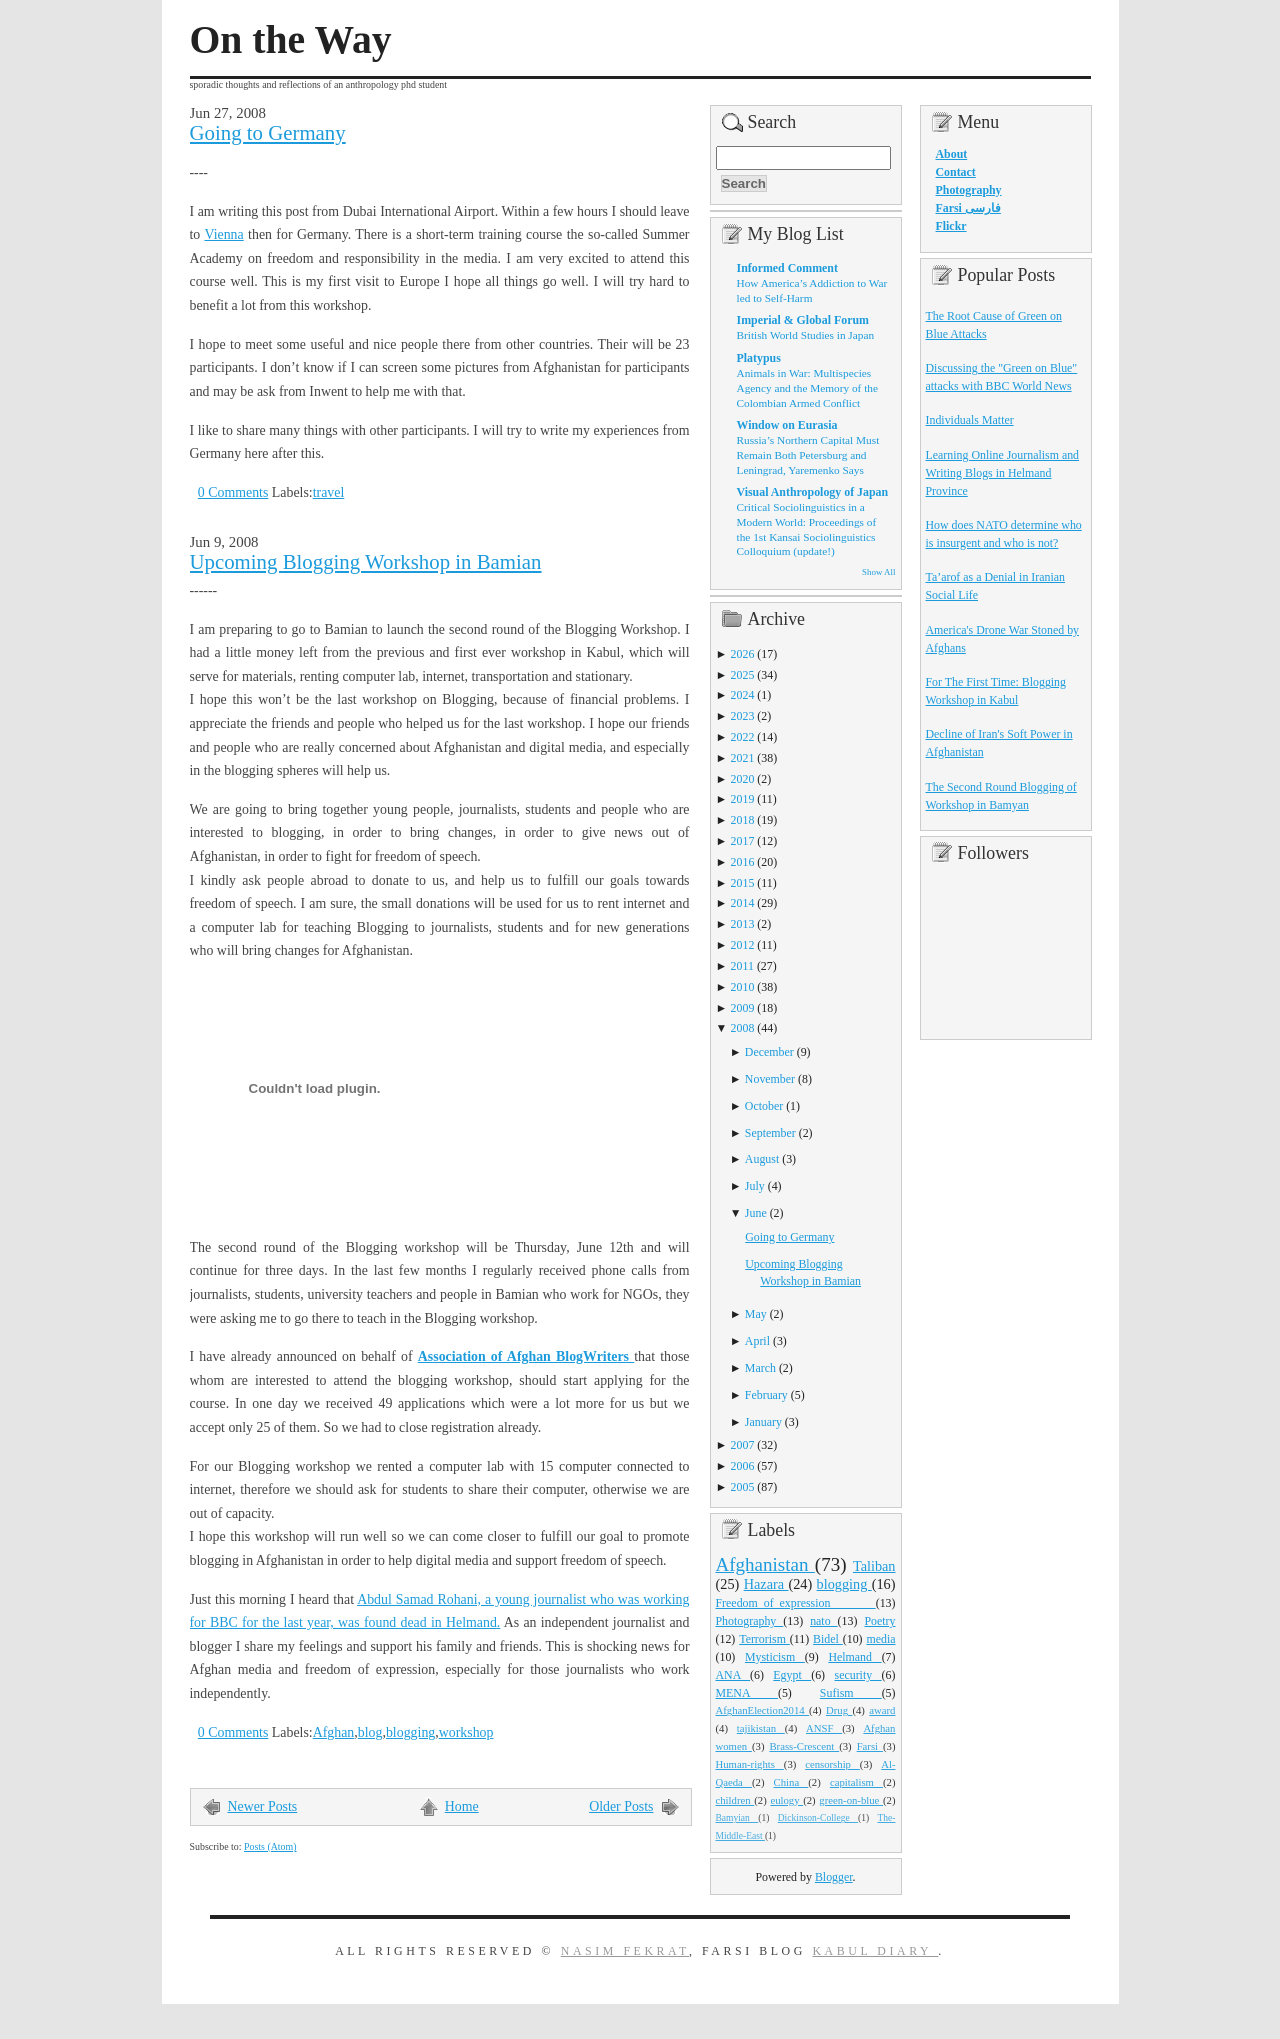 The image size is (1280, 2039). I want to click on media, so click(880, 1639).